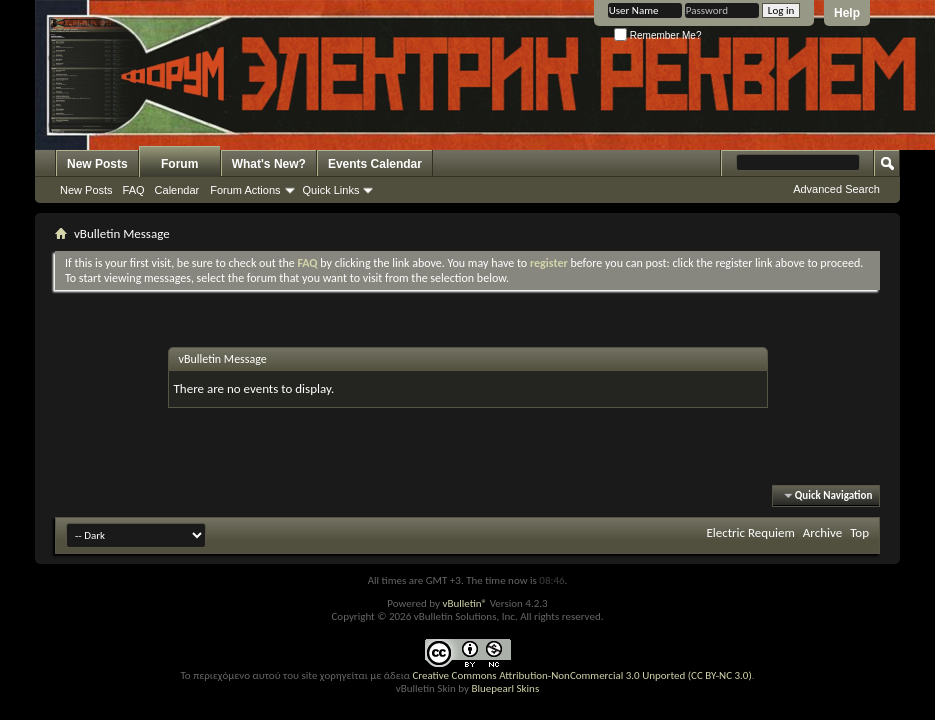  What do you see at coordinates (581, 675) in the screenshot?
I see `Creative Commons Attribution-NonCommercial 3.0 Unported (CC BY-NC 3.0)` at bounding box center [581, 675].